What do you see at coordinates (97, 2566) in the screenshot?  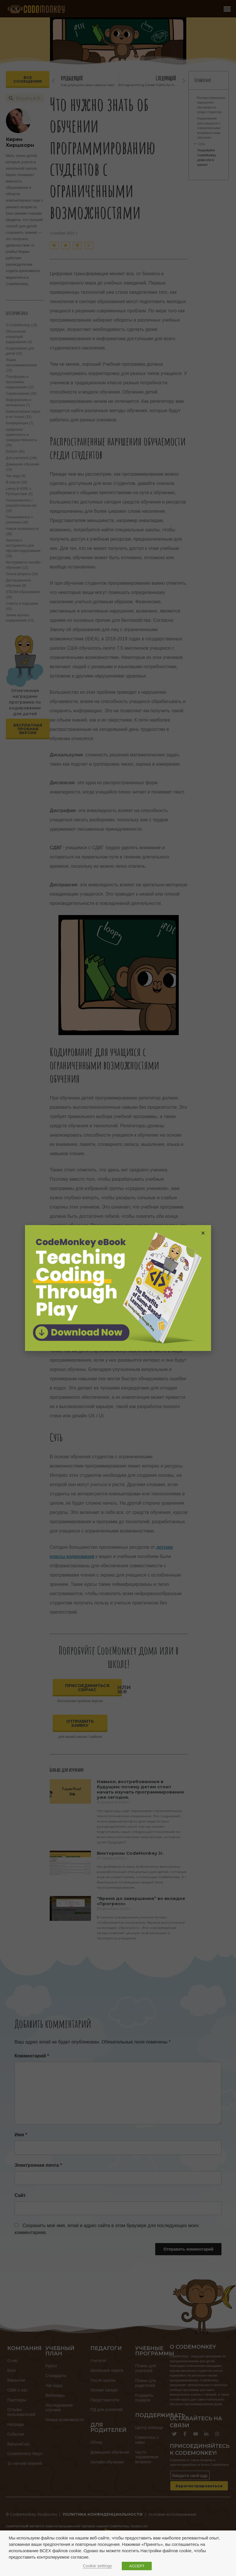 I see `Cookie settings [button]` at bounding box center [97, 2566].